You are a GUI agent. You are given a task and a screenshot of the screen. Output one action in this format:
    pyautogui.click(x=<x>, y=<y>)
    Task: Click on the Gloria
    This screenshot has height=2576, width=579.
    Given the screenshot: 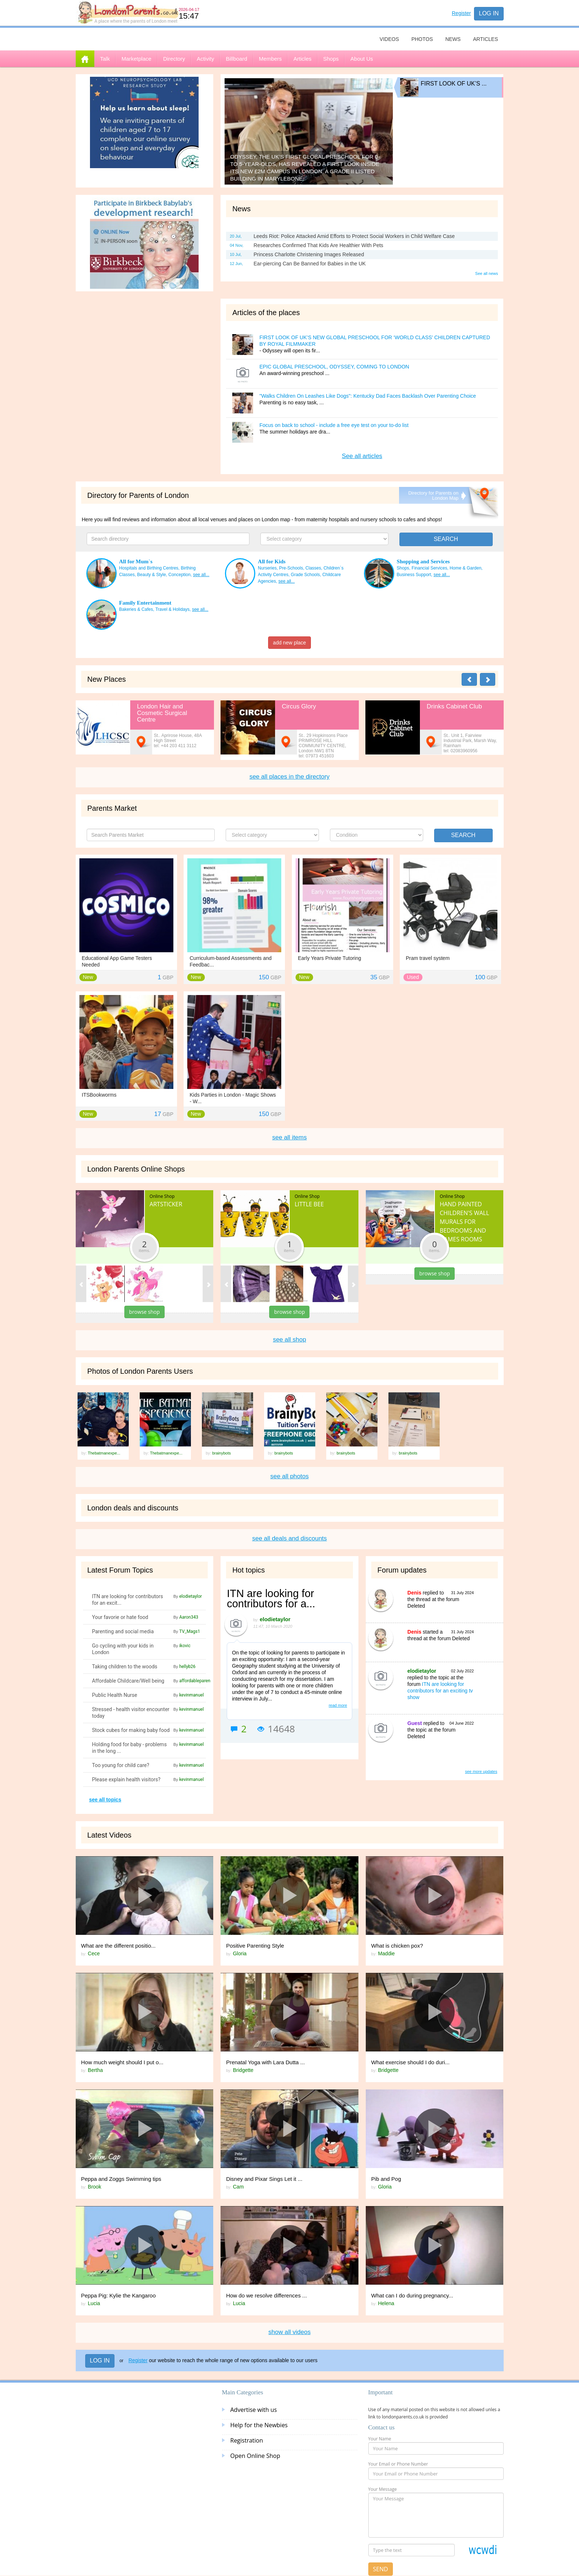 What is the action you would take?
    pyautogui.click(x=240, y=1953)
    